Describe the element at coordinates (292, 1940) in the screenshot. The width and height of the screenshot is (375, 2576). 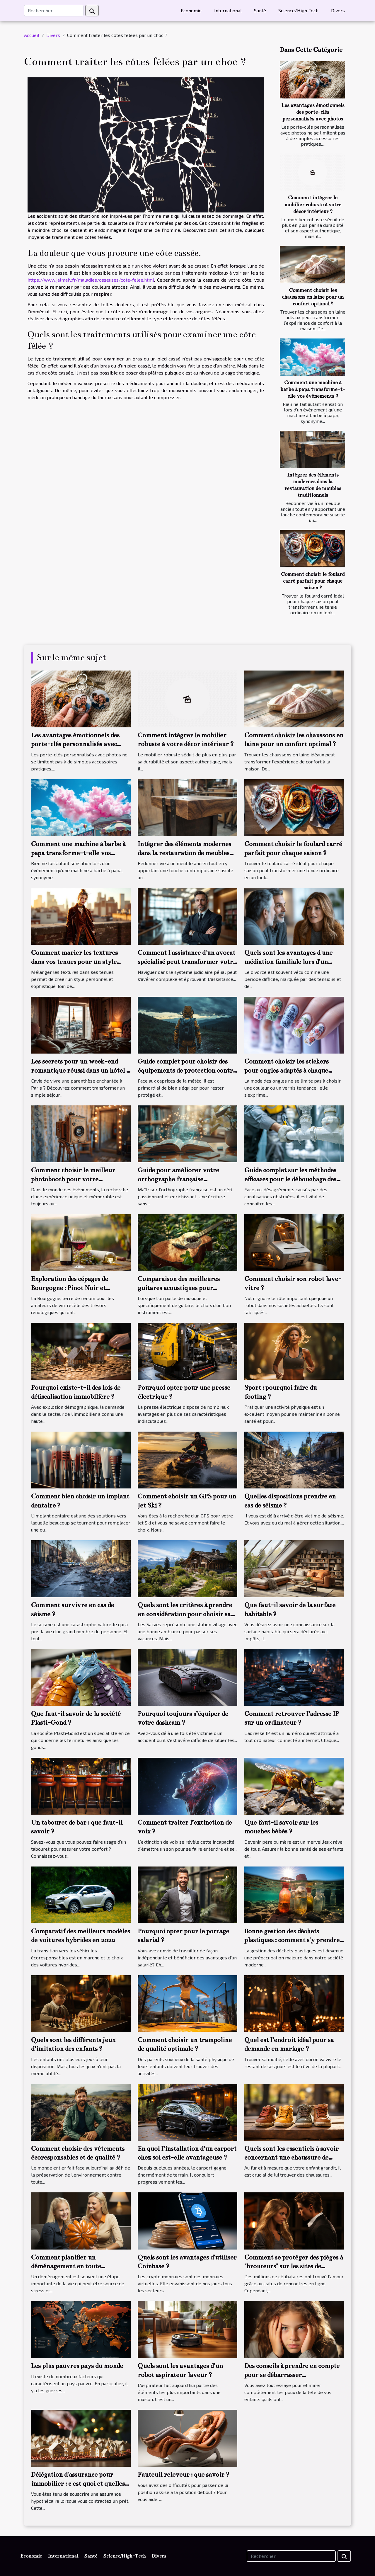
I see `Bonne gestion des déchets plastiques : comment s'y prendre ?` at that location.